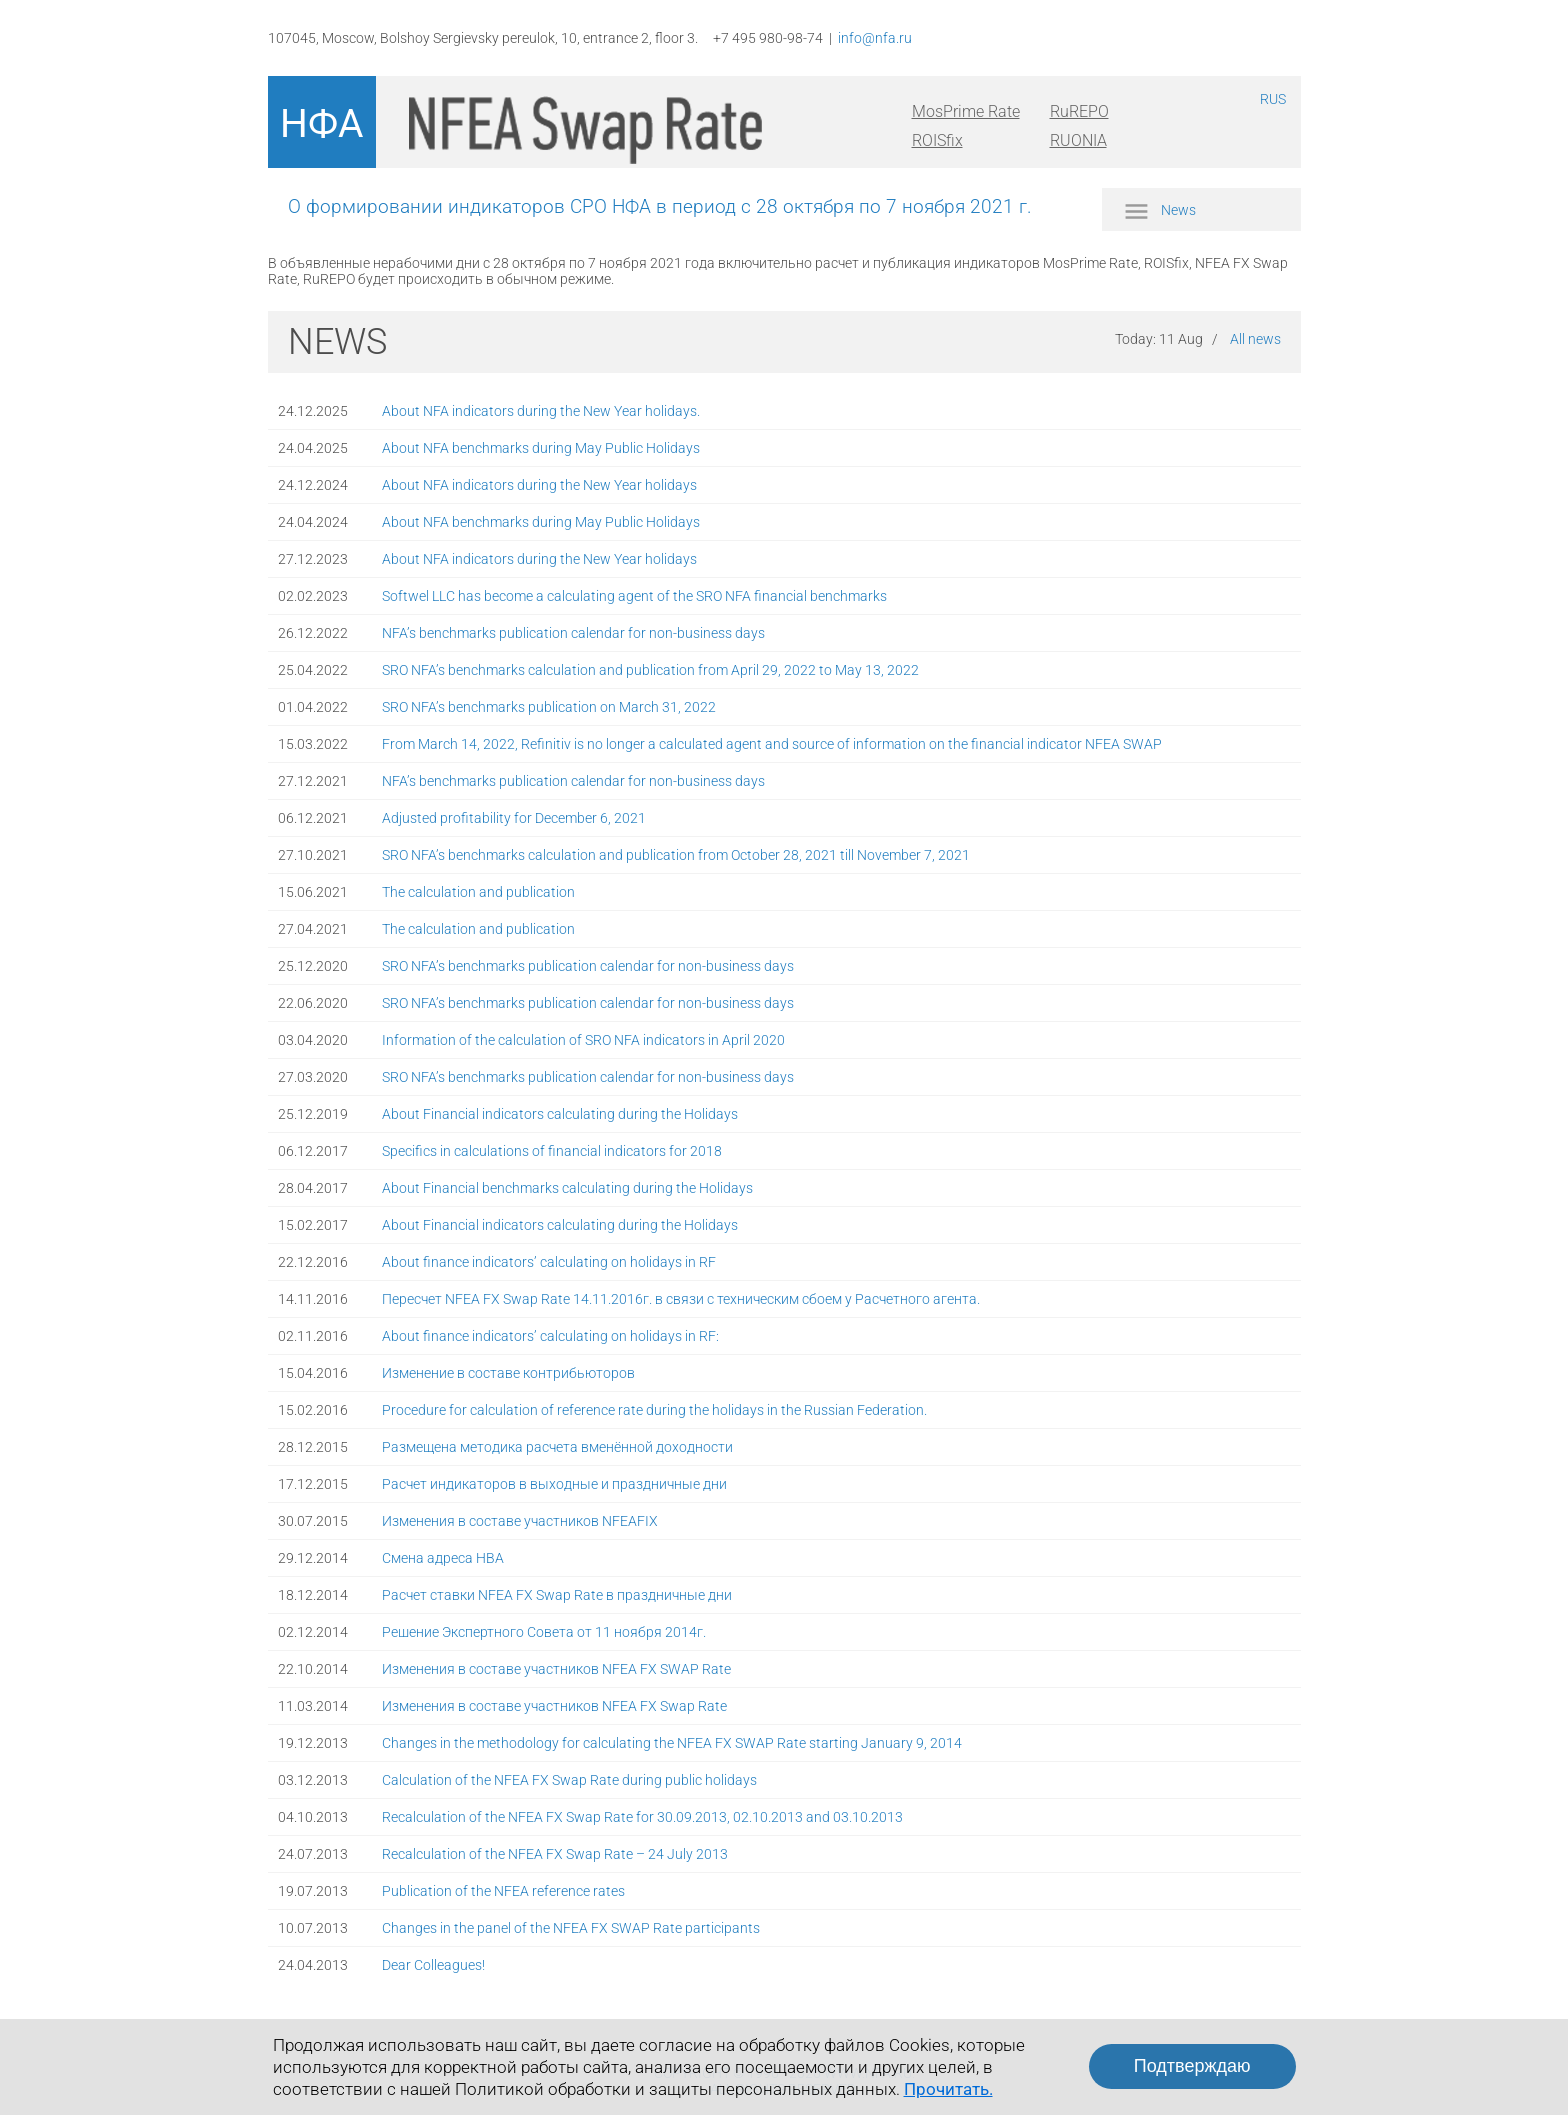 Image resolution: width=1568 pixels, height=2115 pixels. Describe the element at coordinates (681, 1299) in the screenshot. I see `Пересчет NFEA FX Swap Rate 14.11.2016г. в связи с техническим сбоем у Расчетного агента.` at that location.